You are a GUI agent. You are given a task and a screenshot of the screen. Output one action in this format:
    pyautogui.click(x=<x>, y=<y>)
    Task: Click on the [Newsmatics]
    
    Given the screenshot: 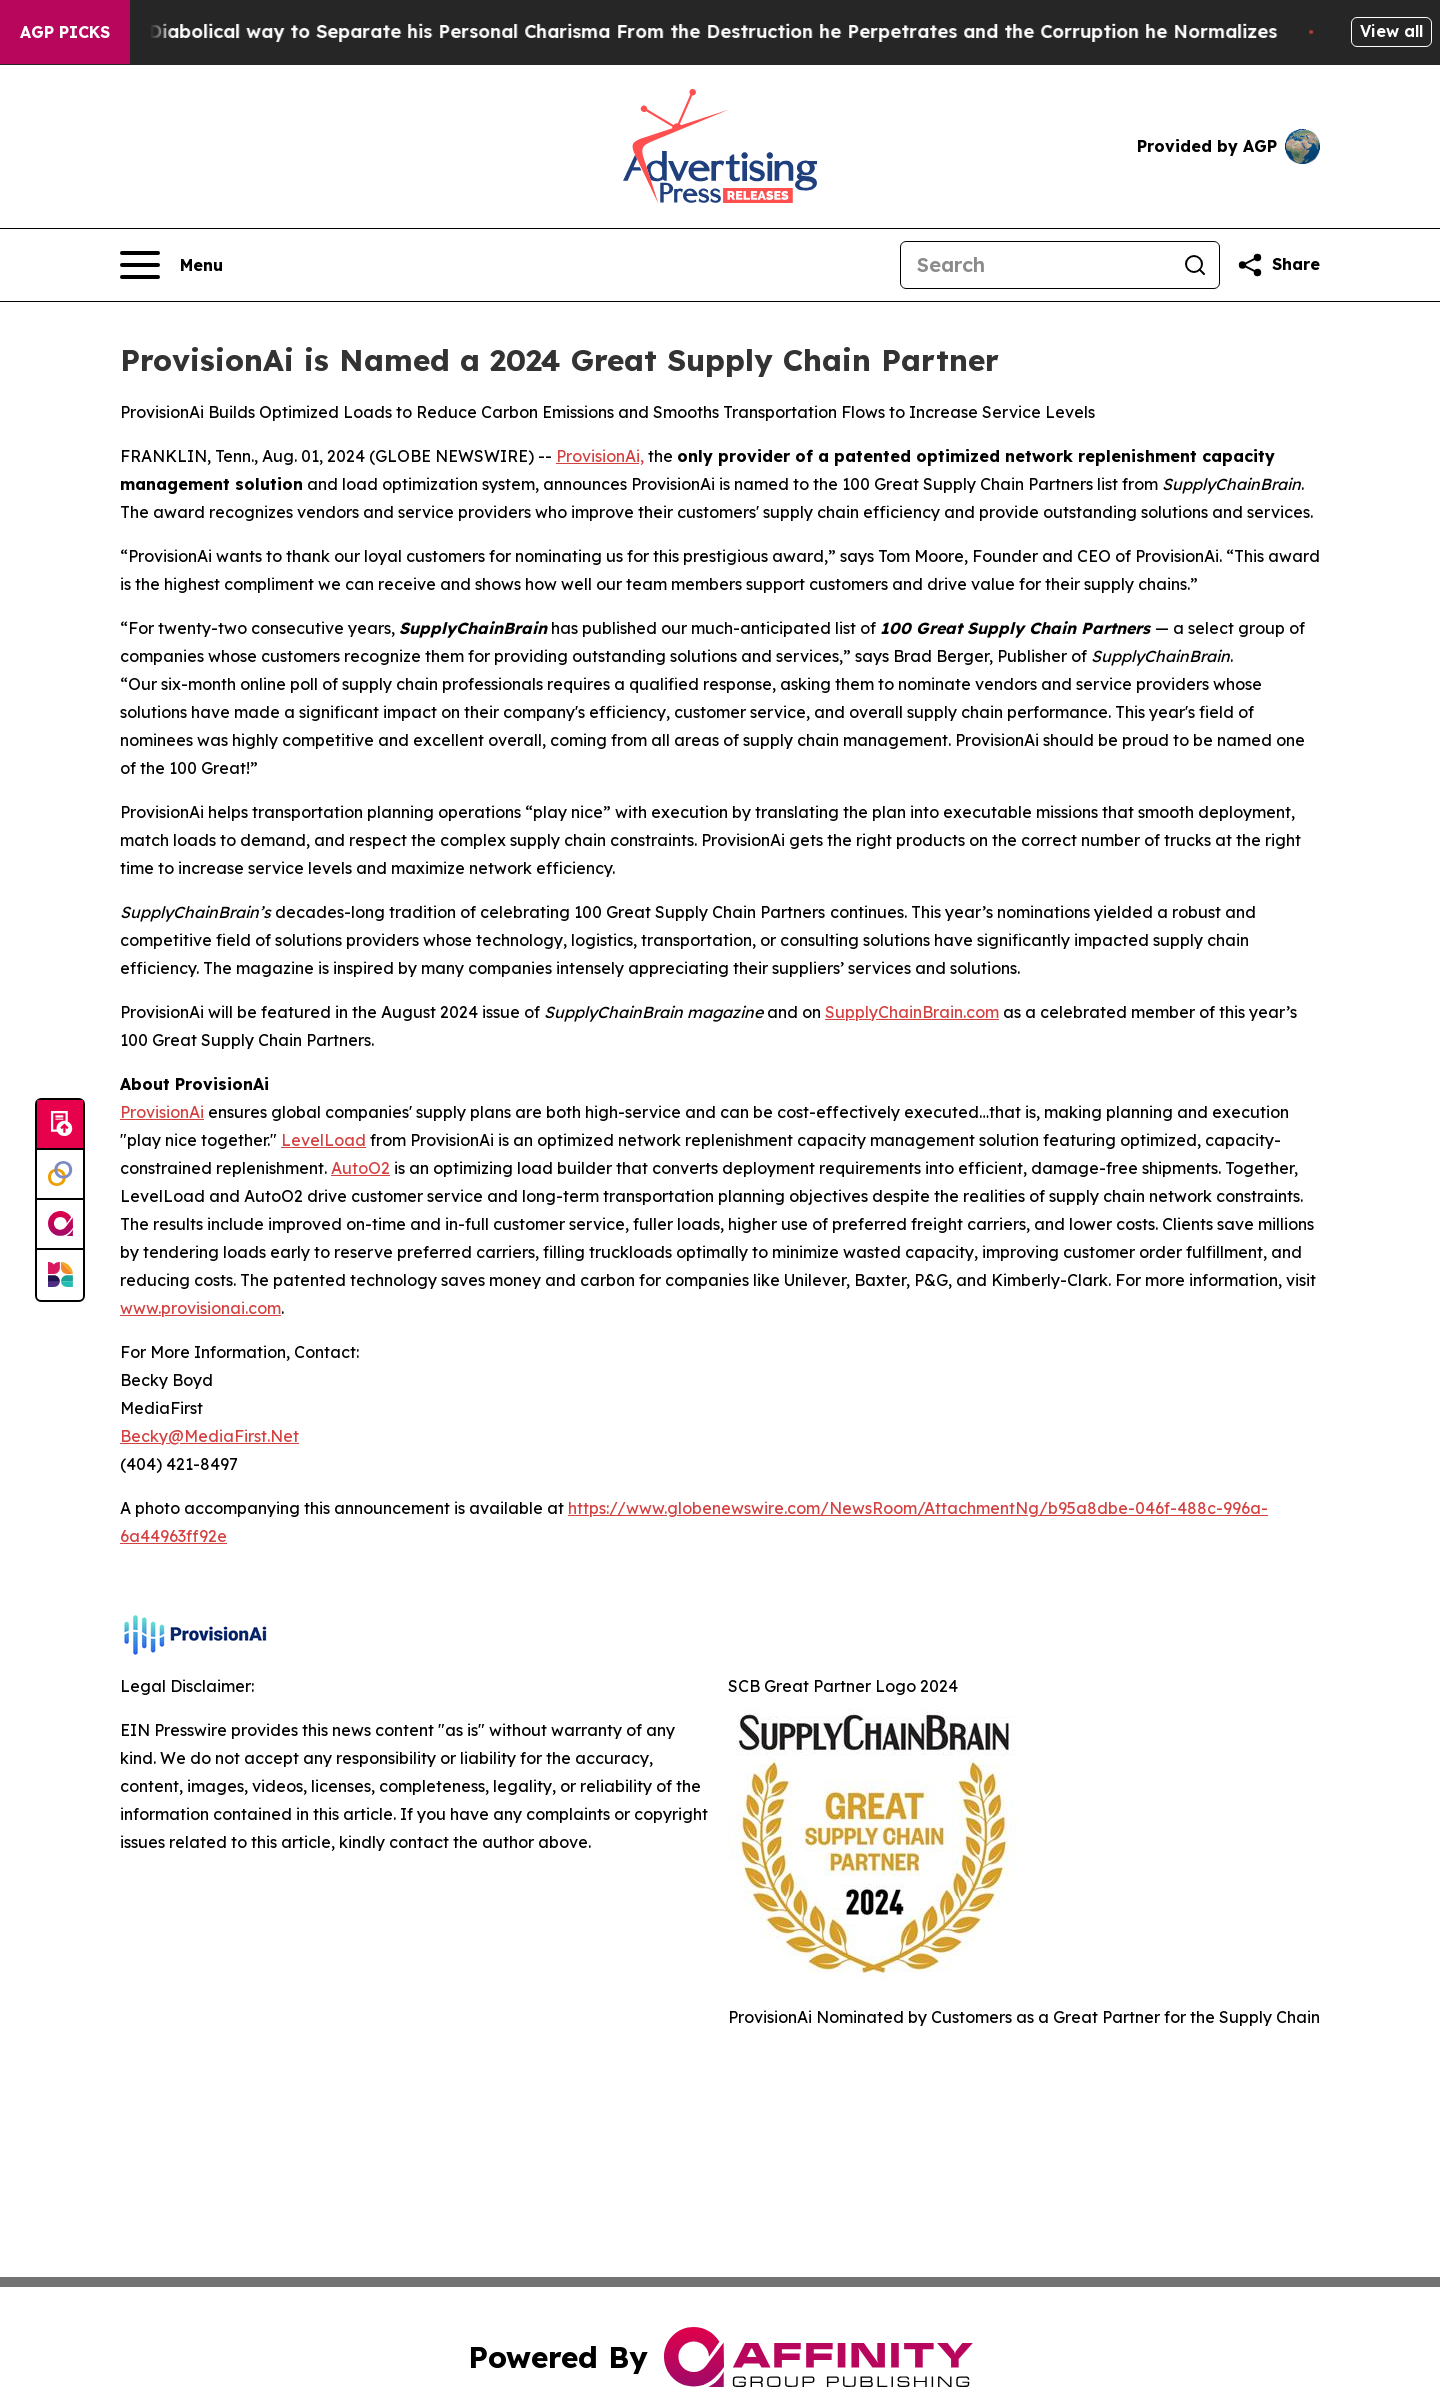 What is the action you would take?
    pyautogui.click(x=60, y=1275)
    